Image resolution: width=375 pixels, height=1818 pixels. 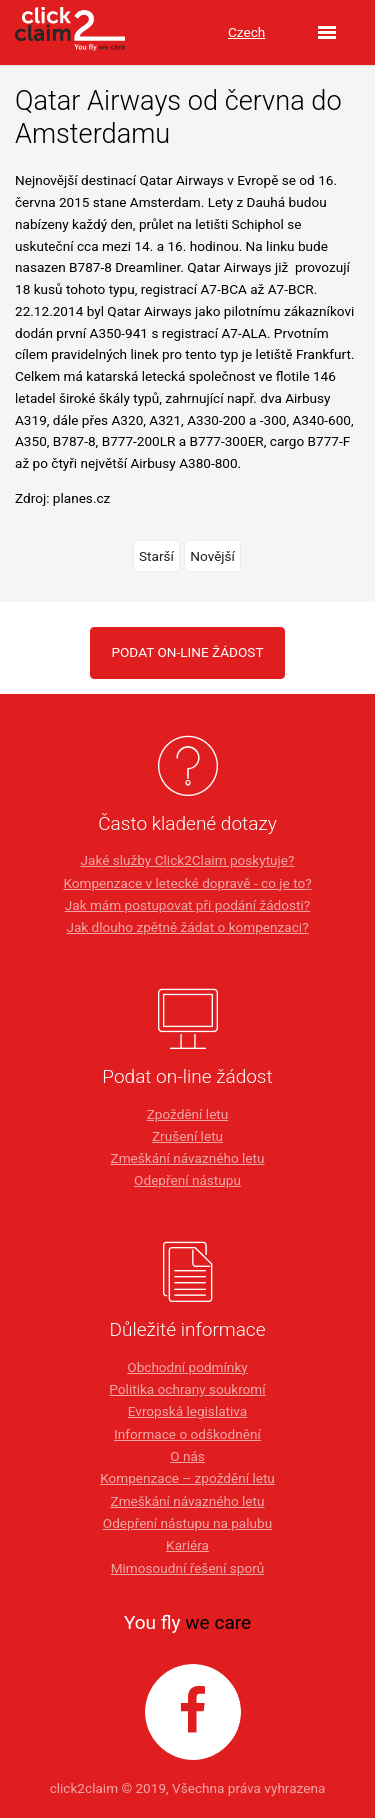 I want to click on Politika ochrany soukromí, so click(x=187, y=1389).